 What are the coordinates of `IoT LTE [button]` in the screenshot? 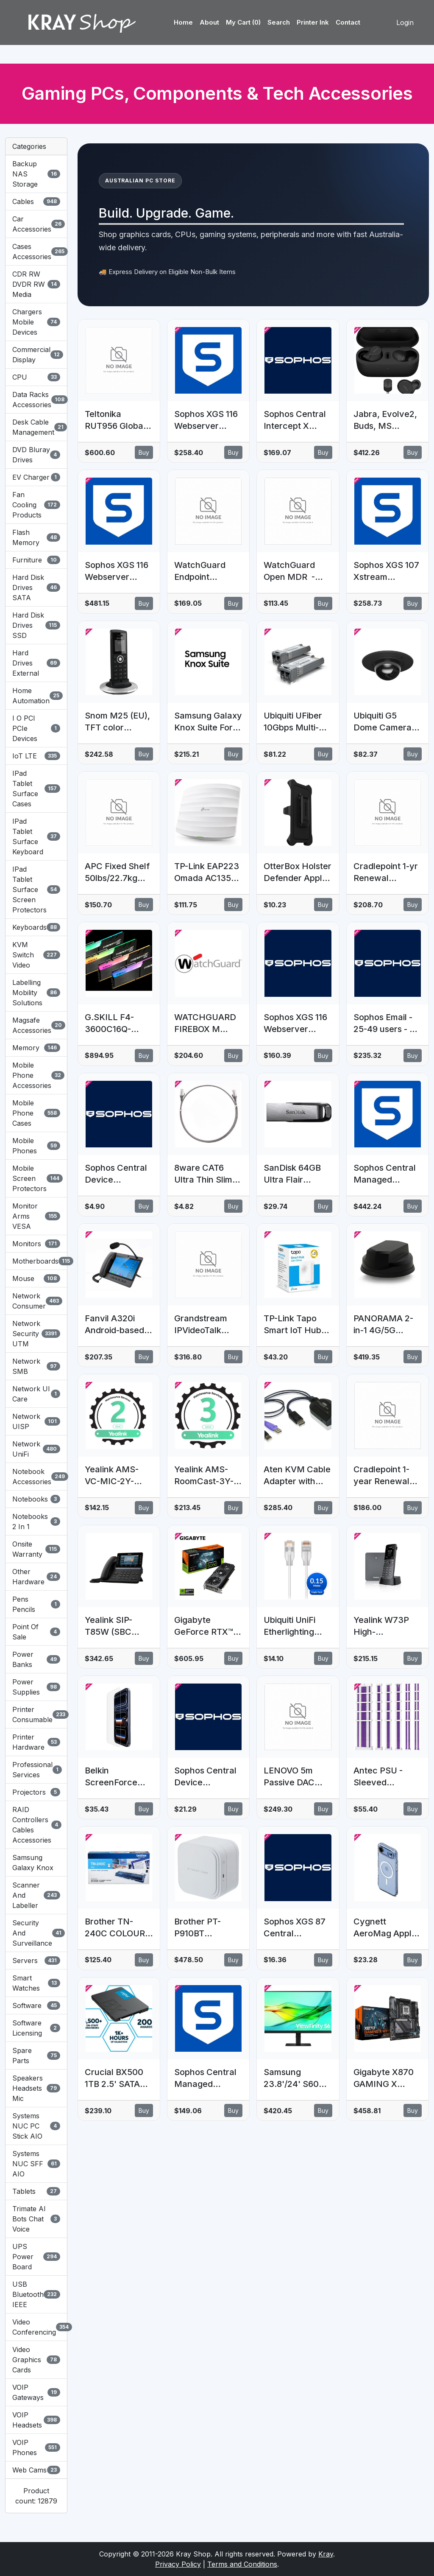 It's located at (36, 756).